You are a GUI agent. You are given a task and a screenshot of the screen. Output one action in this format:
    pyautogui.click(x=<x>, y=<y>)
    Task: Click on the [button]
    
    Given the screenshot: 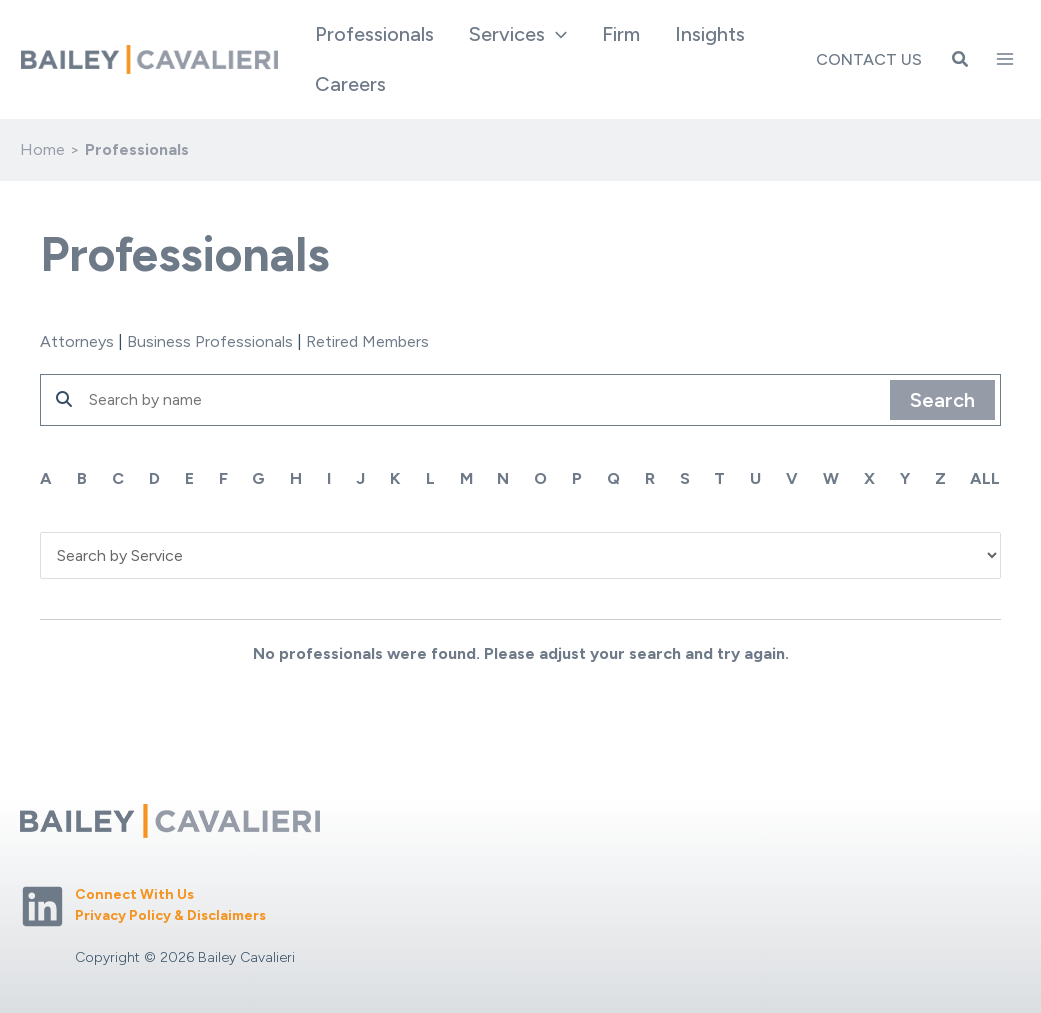 What is the action you would take?
    pyautogui.click(x=520, y=34)
    